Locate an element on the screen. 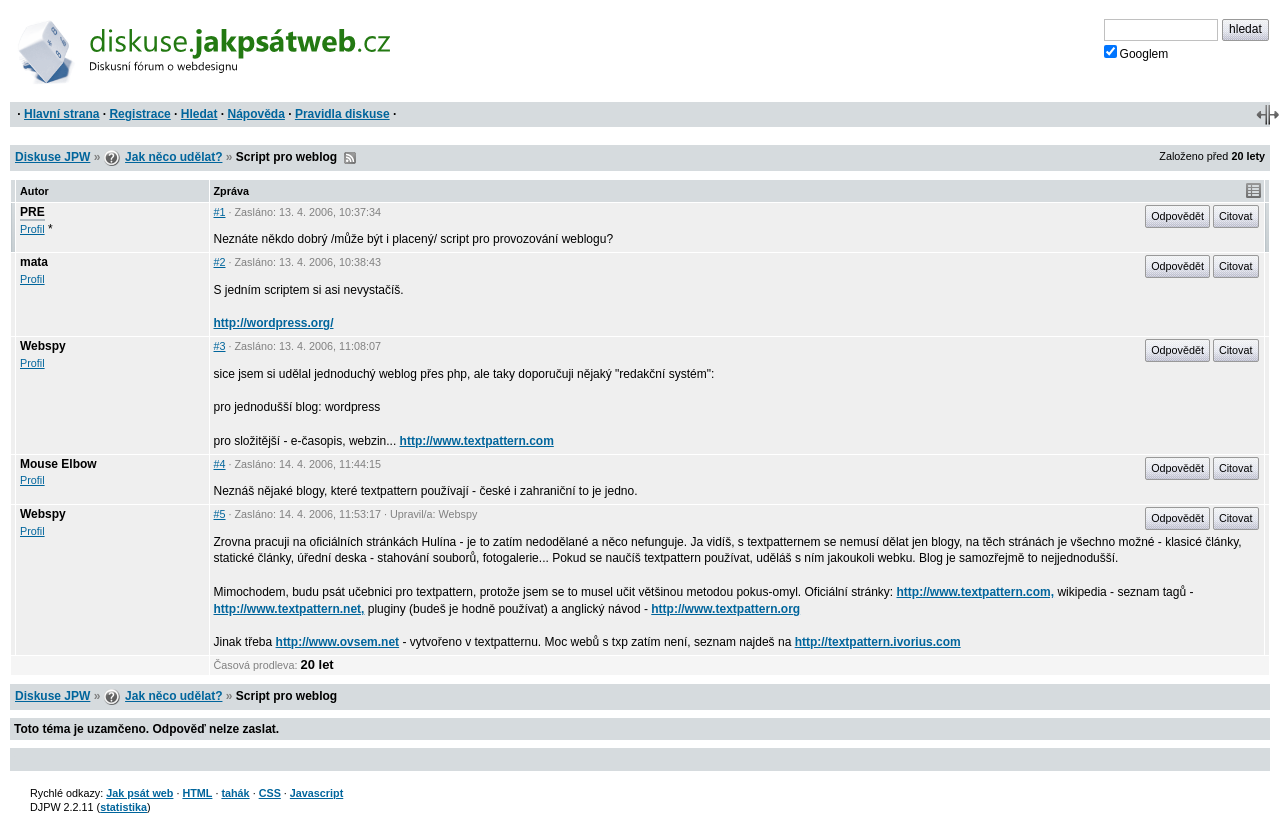 This screenshot has width=1280, height=832. statistika is located at coordinates (123, 807).